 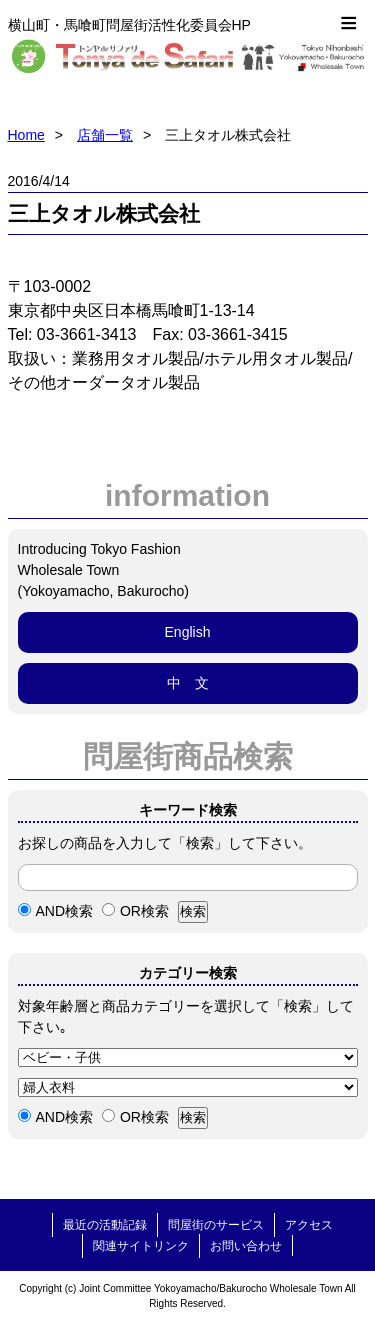 I want to click on OR検索, so click(x=135, y=911).